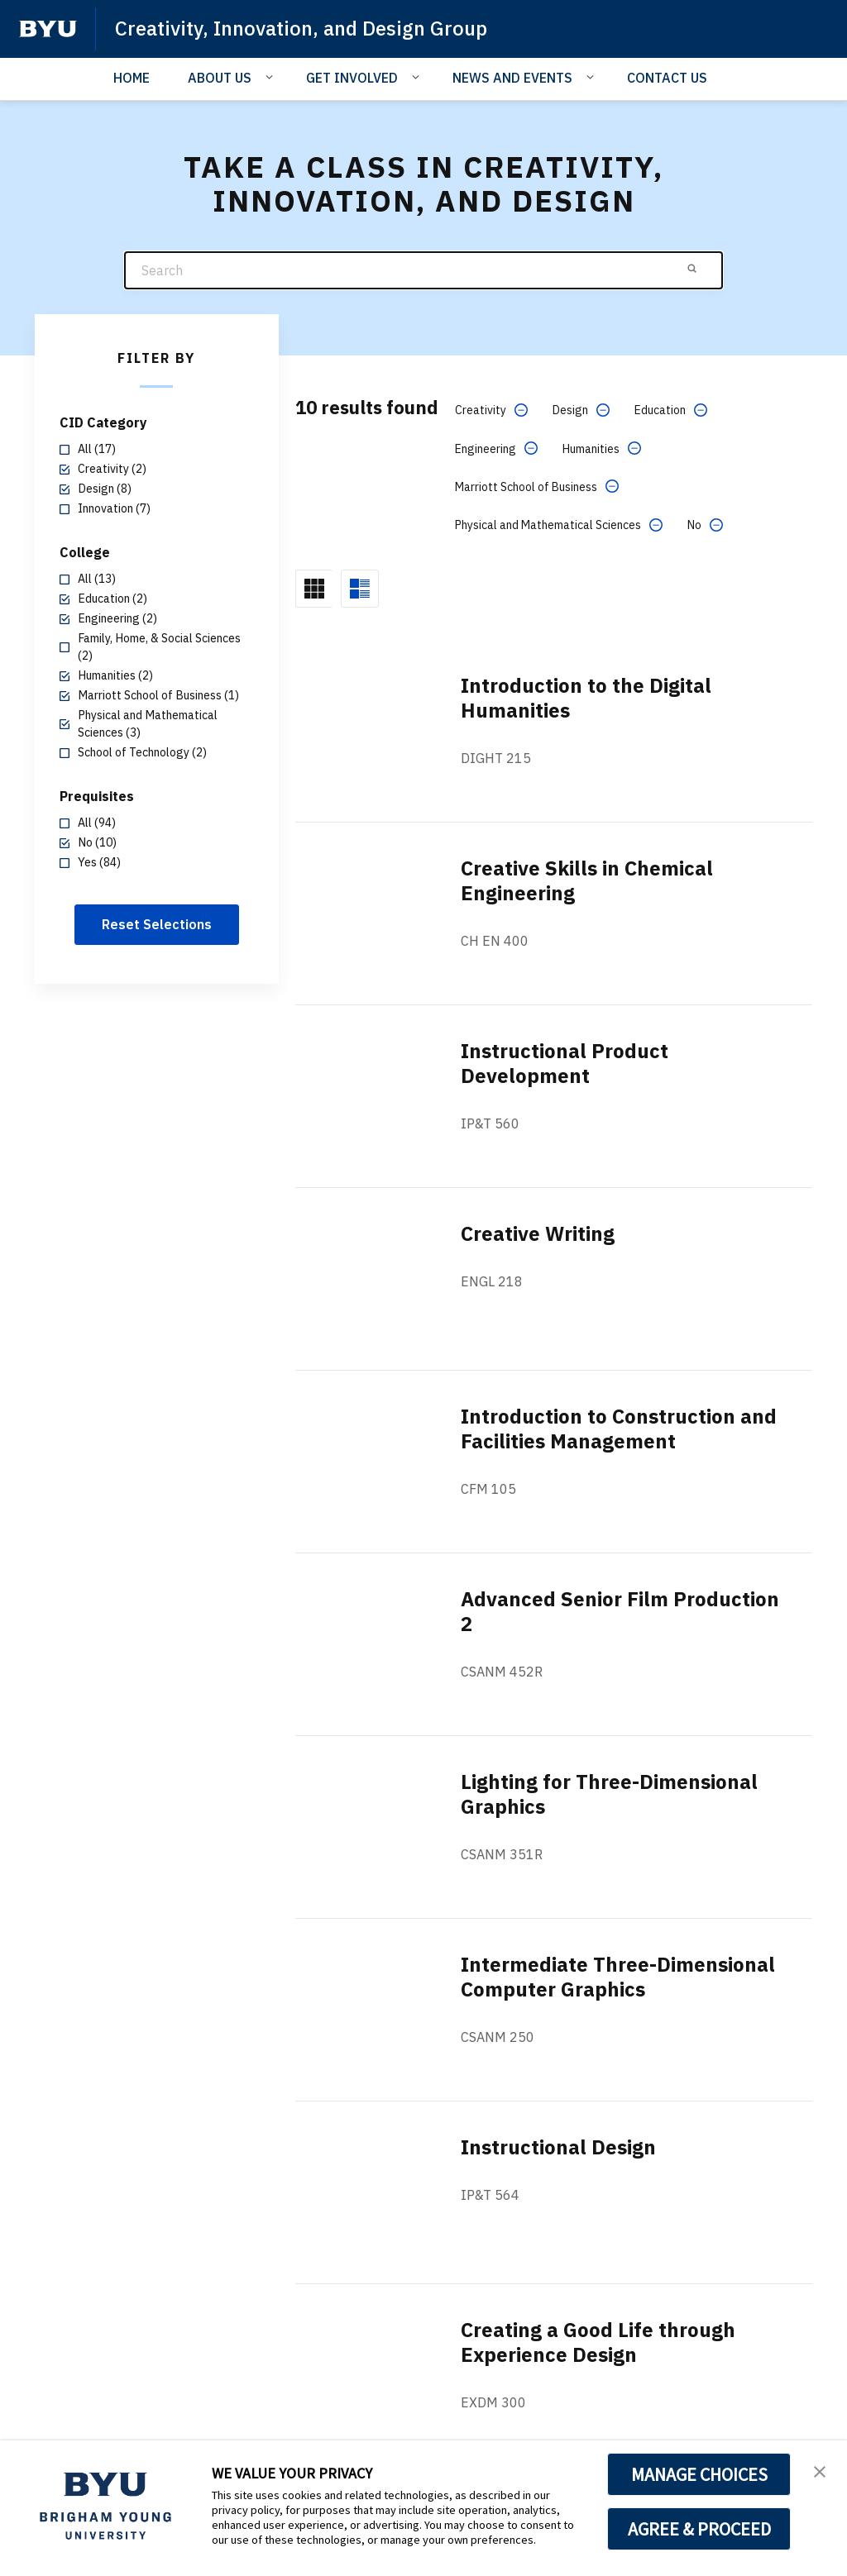 This screenshot has width=847, height=2576. What do you see at coordinates (131, 77) in the screenshot?
I see `HOME` at bounding box center [131, 77].